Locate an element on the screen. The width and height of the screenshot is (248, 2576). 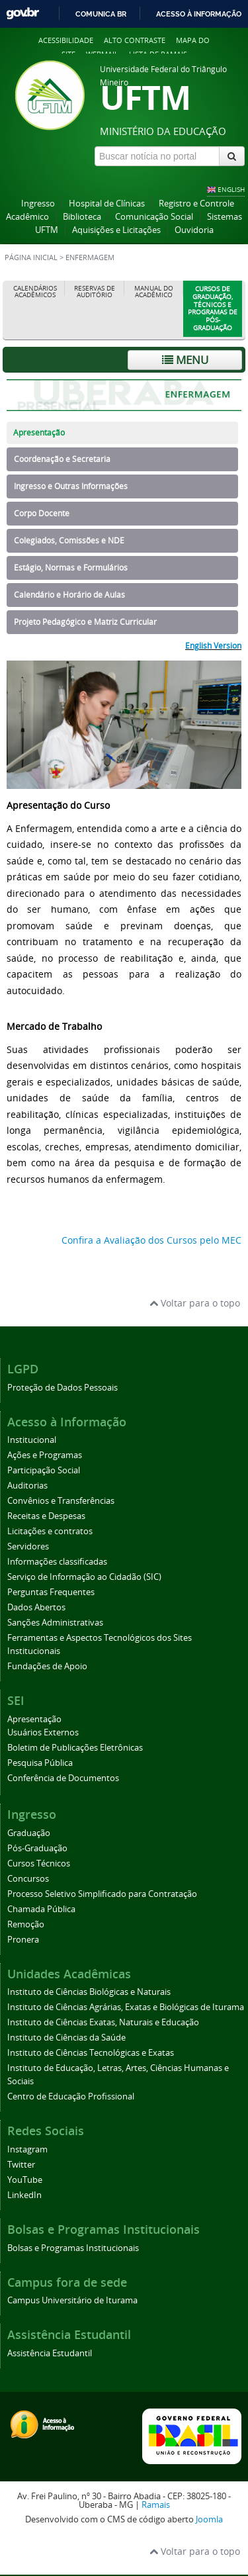
Pós-Graduação is located at coordinates (37, 1848).